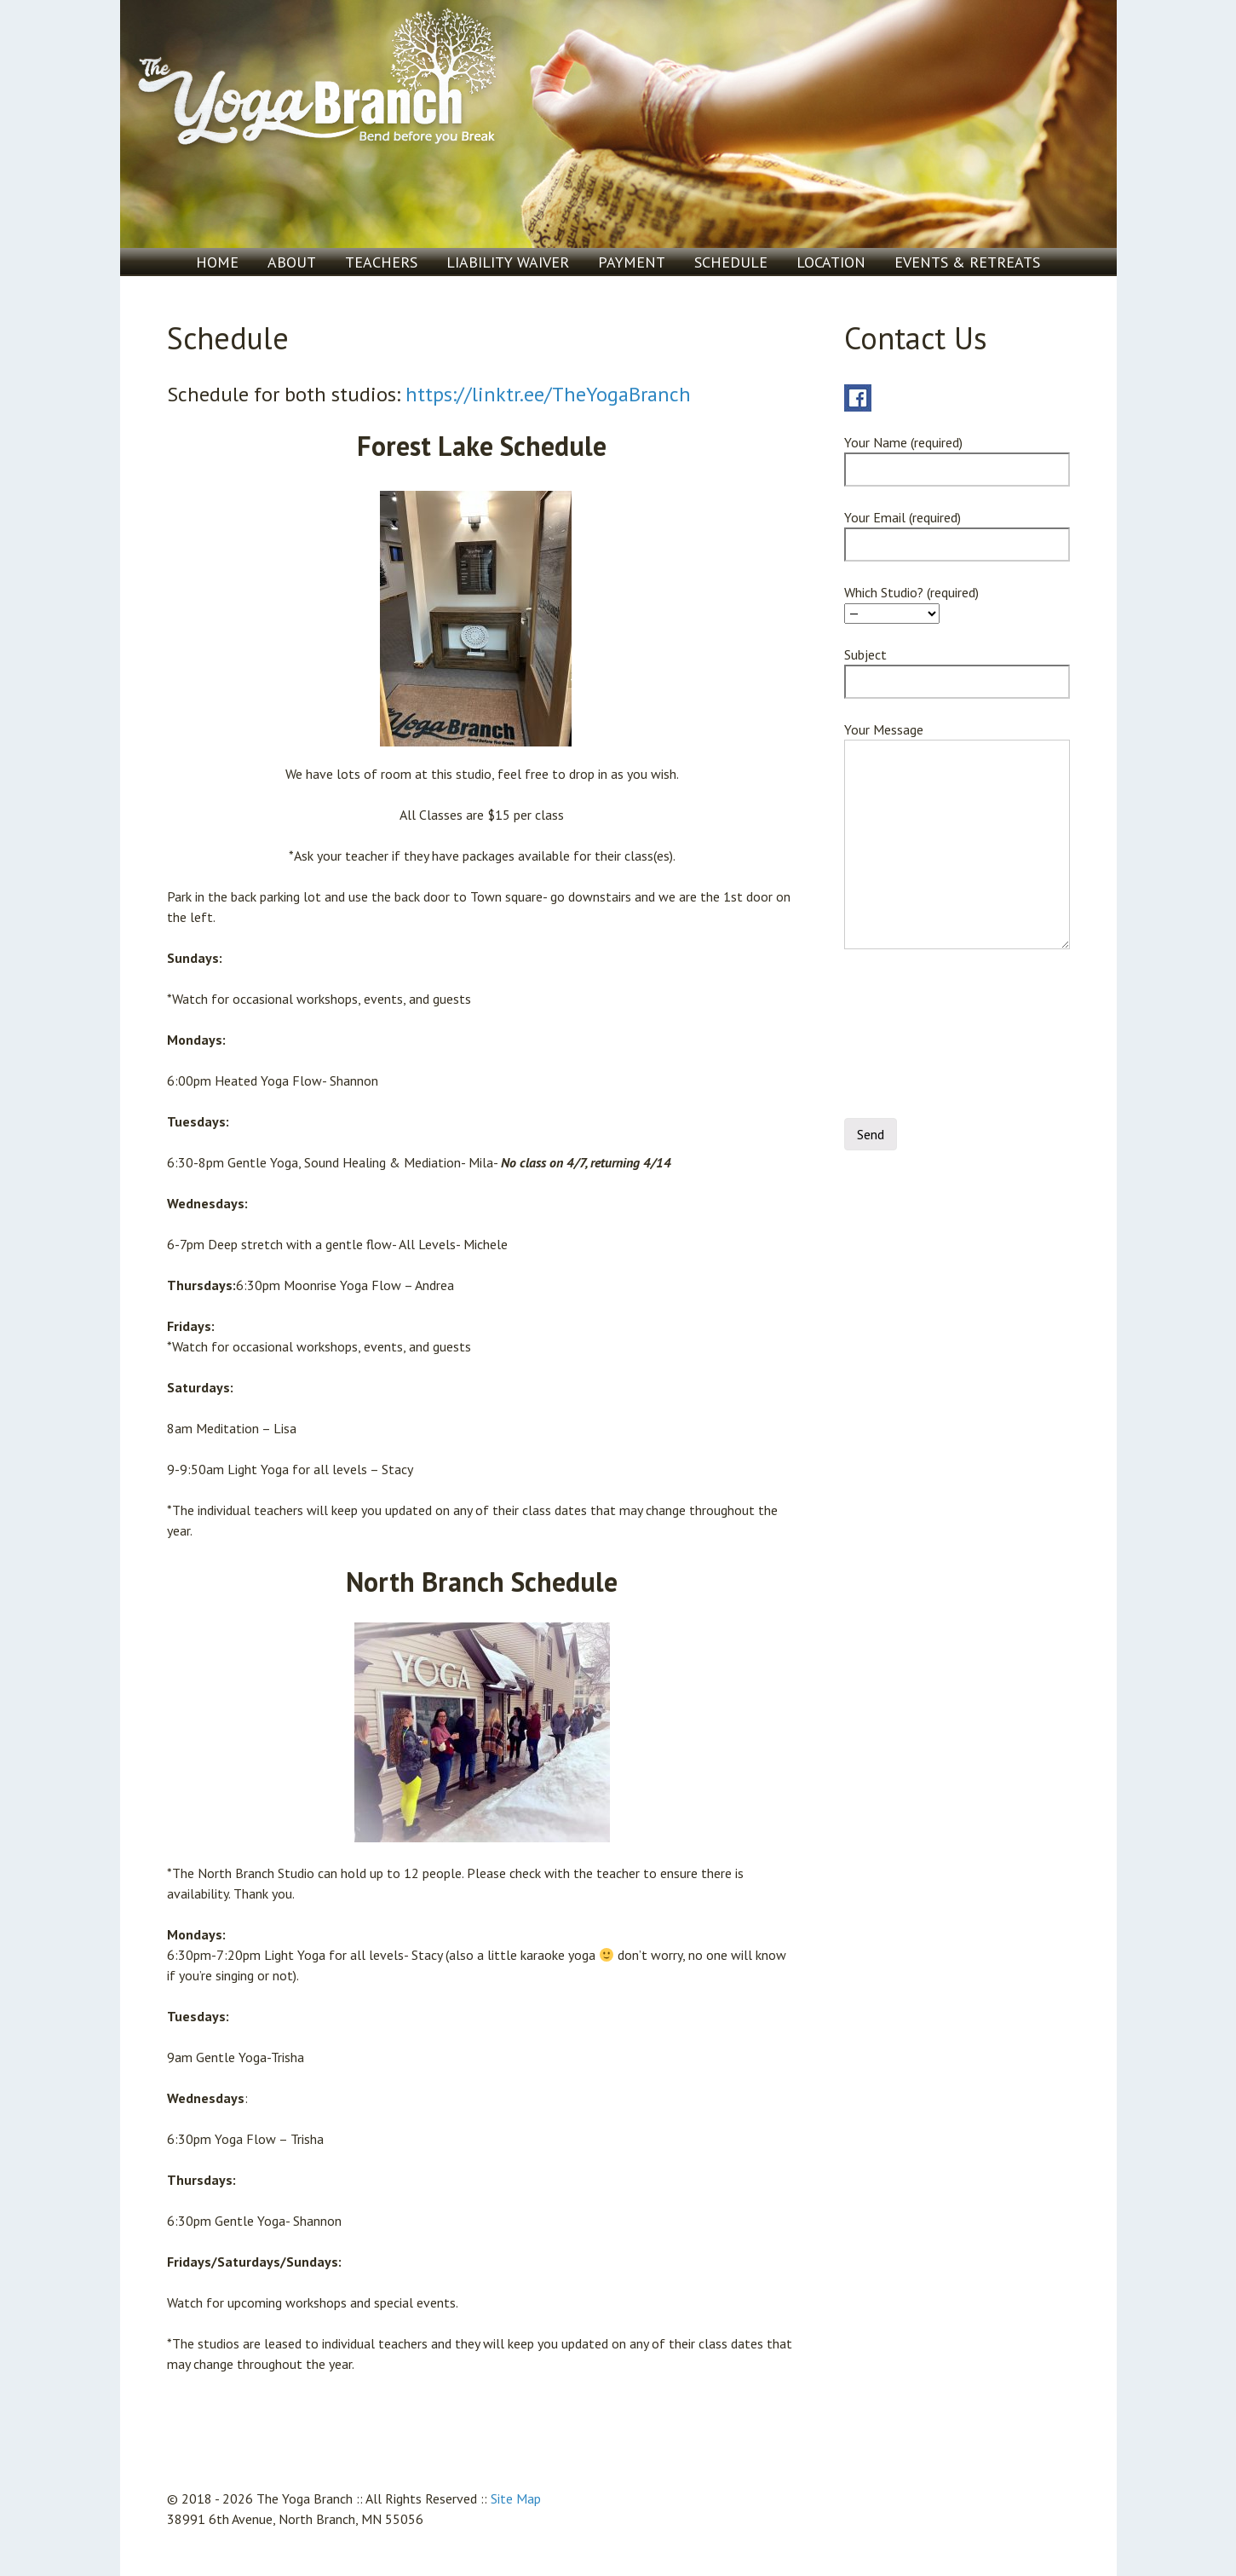  I want to click on Home, so click(217, 262).